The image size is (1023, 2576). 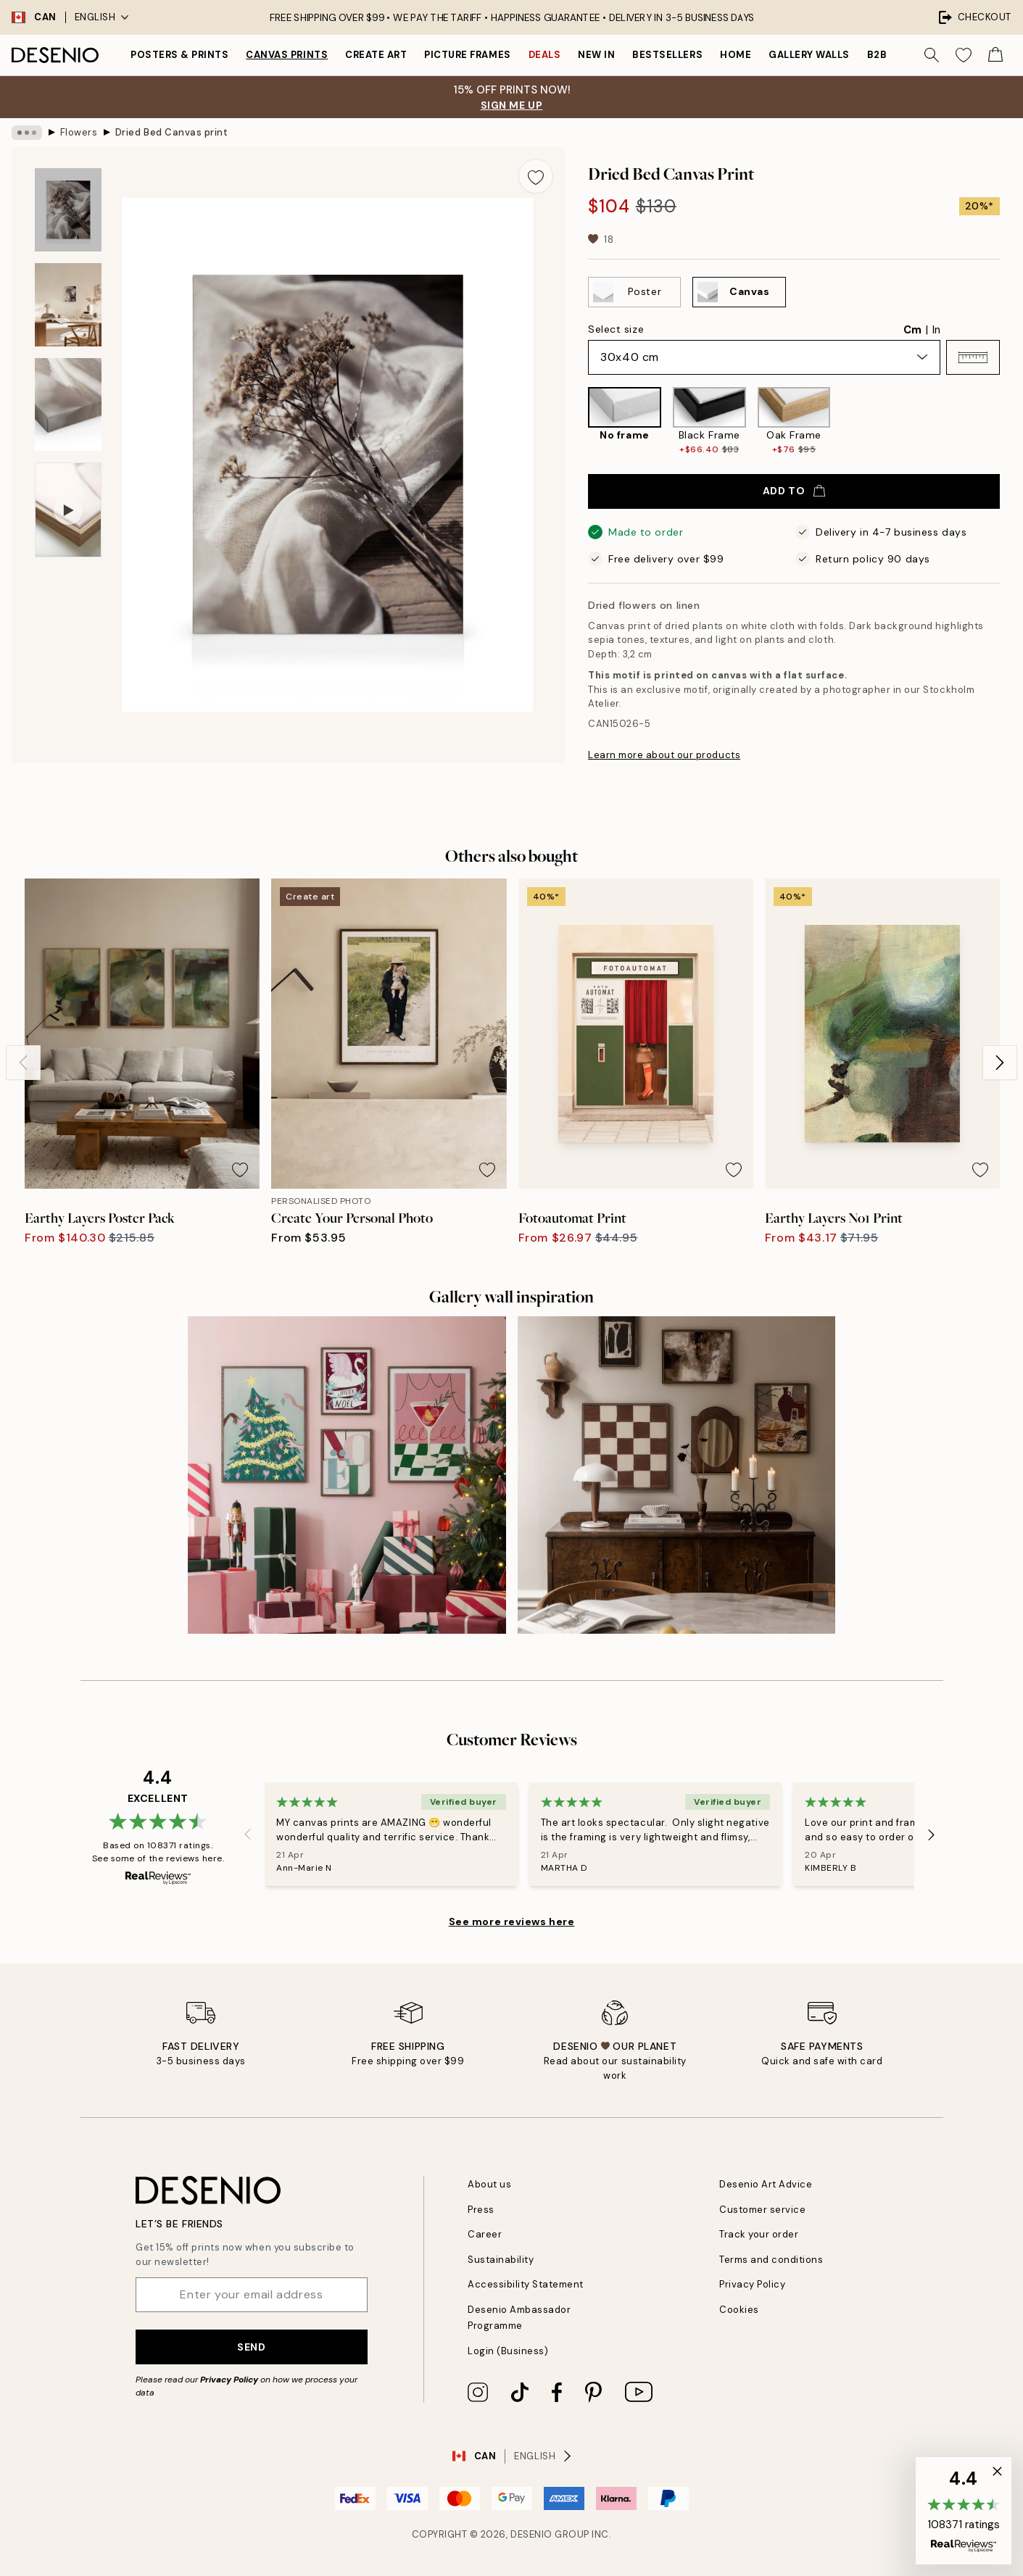 What do you see at coordinates (936, 330) in the screenshot?
I see `In [radio]` at bounding box center [936, 330].